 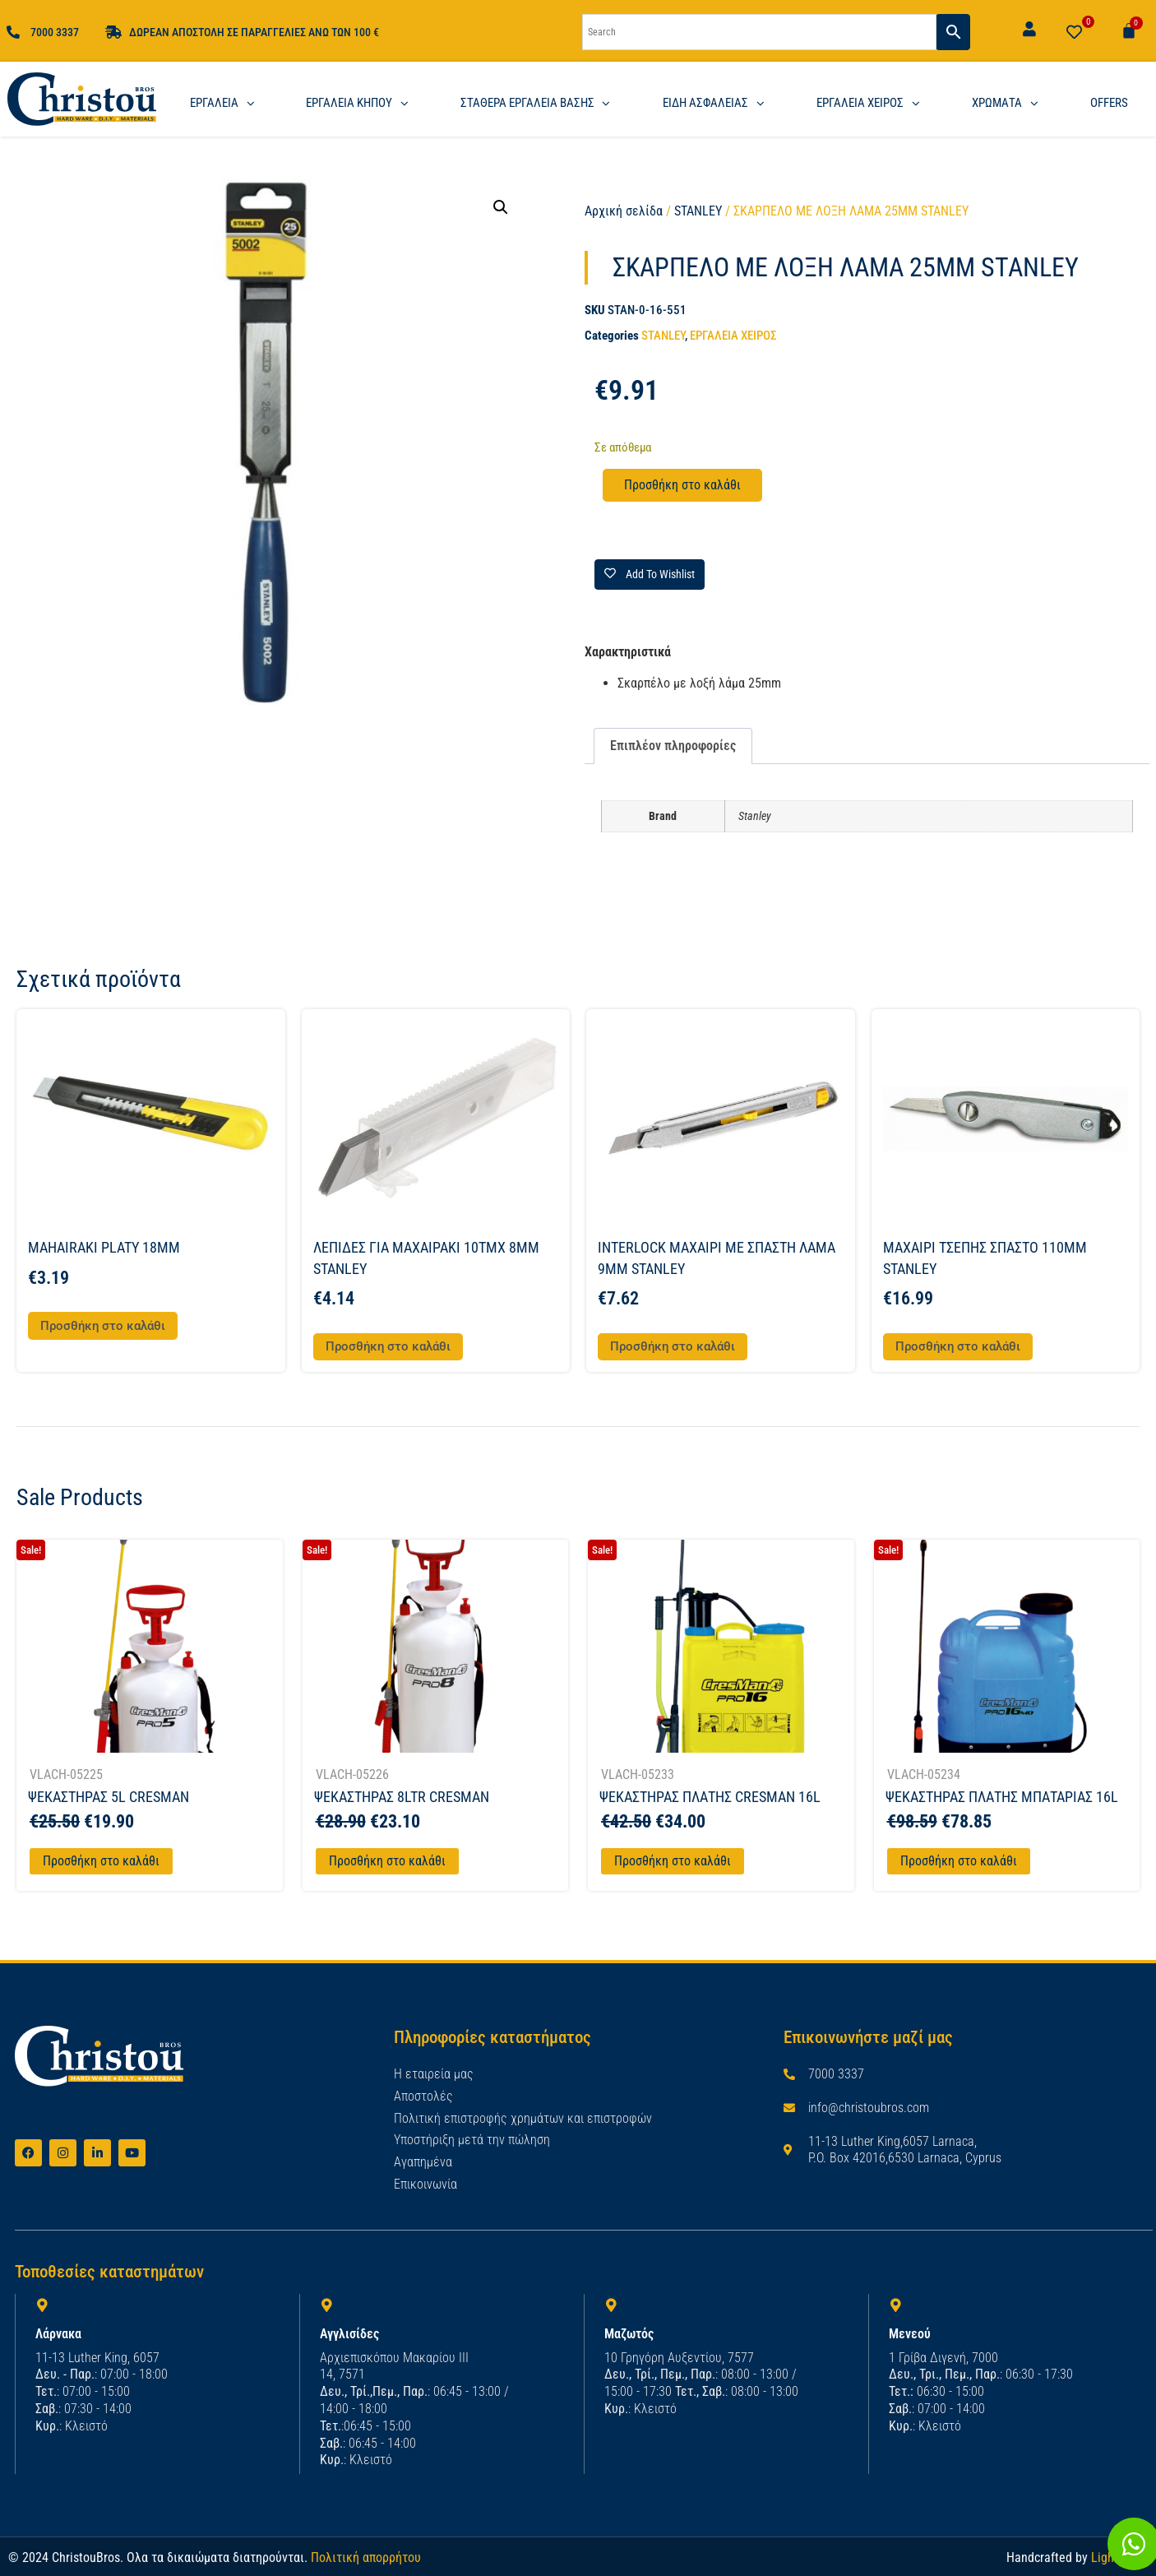 What do you see at coordinates (672, 1861) in the screenshot?
I see `Προσθήκη στο καλάθι [Προσθήκη στο καλάθι: “ΨΕΚΑΣΤΗΡΑΣ ΠΛΑΤΗΣ CRESMAN 16L”]` at bounding box center [672, 1861].